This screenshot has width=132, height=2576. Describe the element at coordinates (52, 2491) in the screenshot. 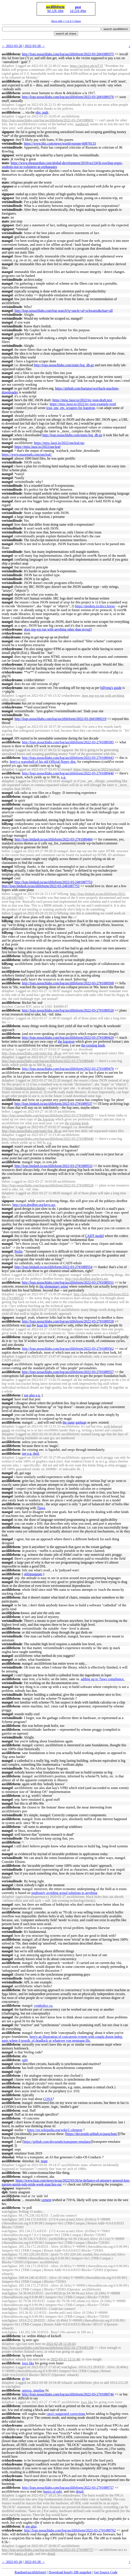

I see `basics of subj` at that location.